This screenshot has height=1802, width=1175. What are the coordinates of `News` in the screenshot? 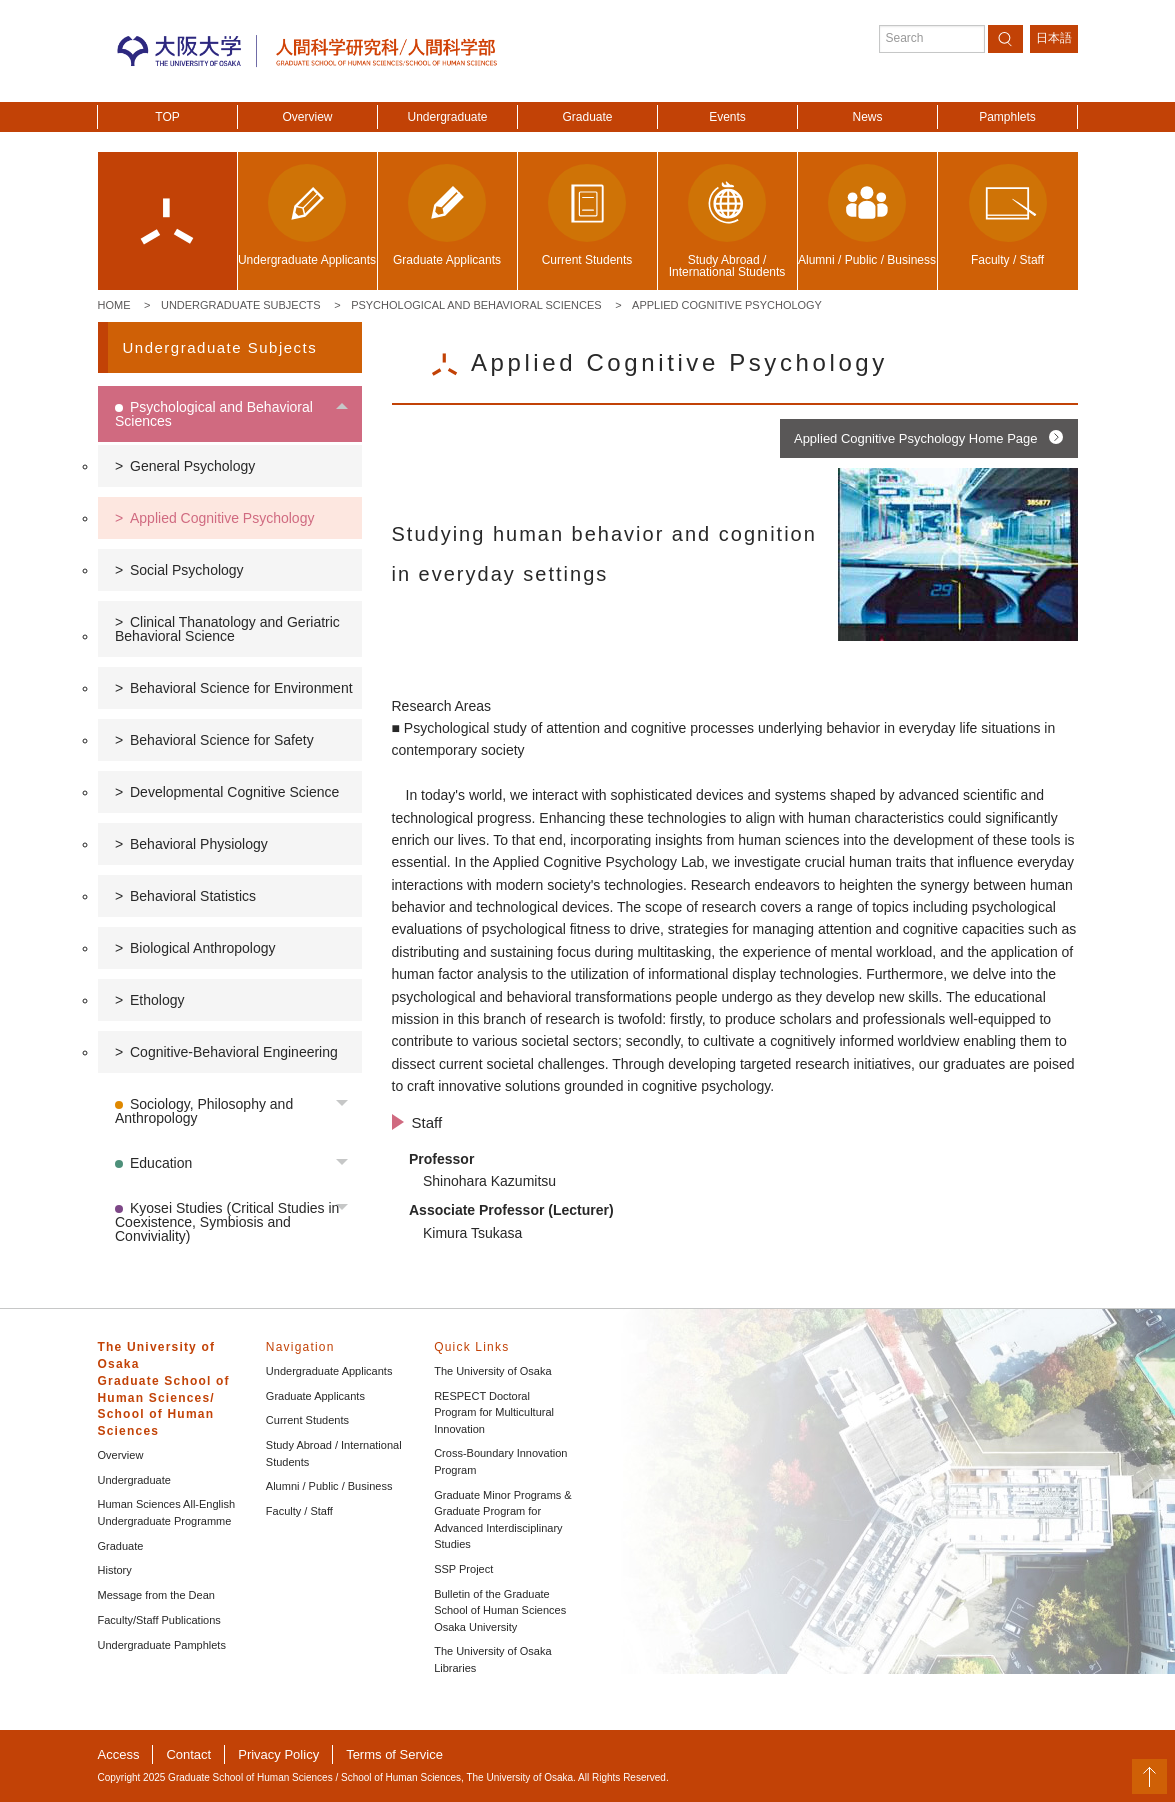 It's located at (867, 117).